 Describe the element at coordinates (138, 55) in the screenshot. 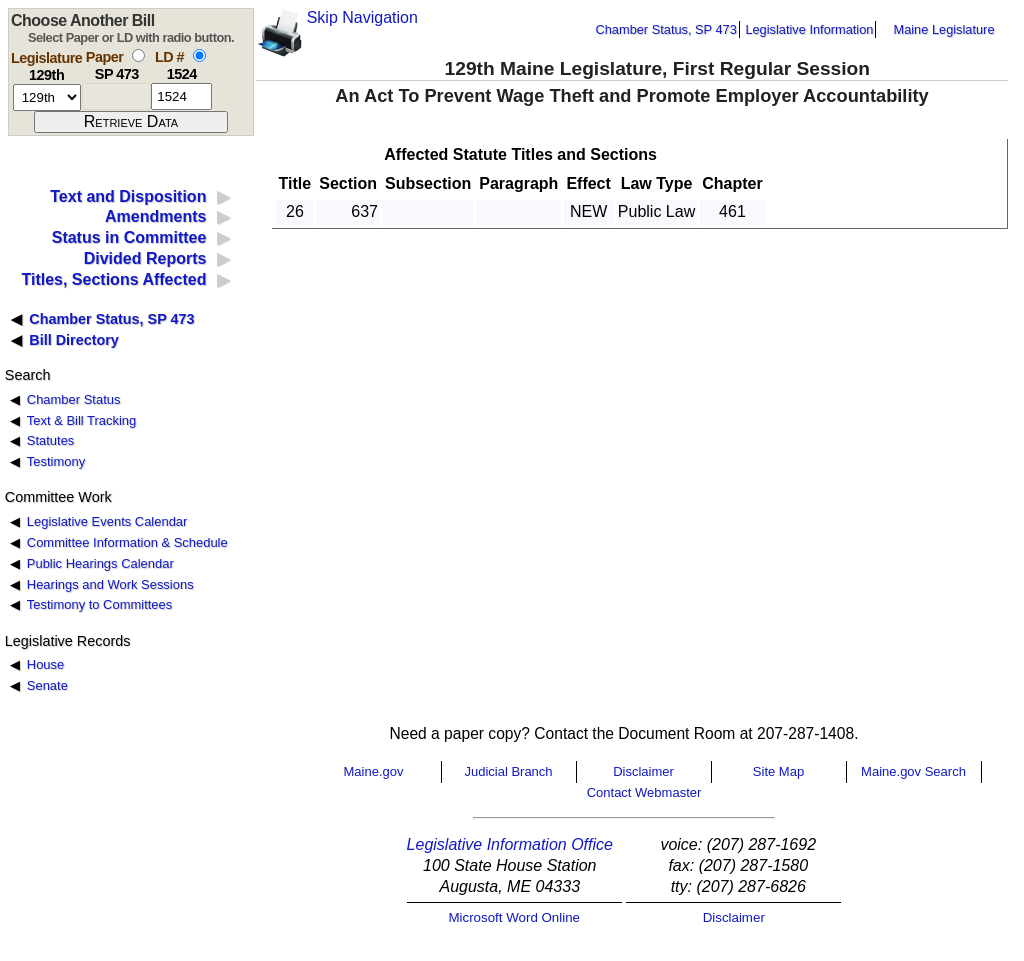

I see `[select by paper number]` at that location.